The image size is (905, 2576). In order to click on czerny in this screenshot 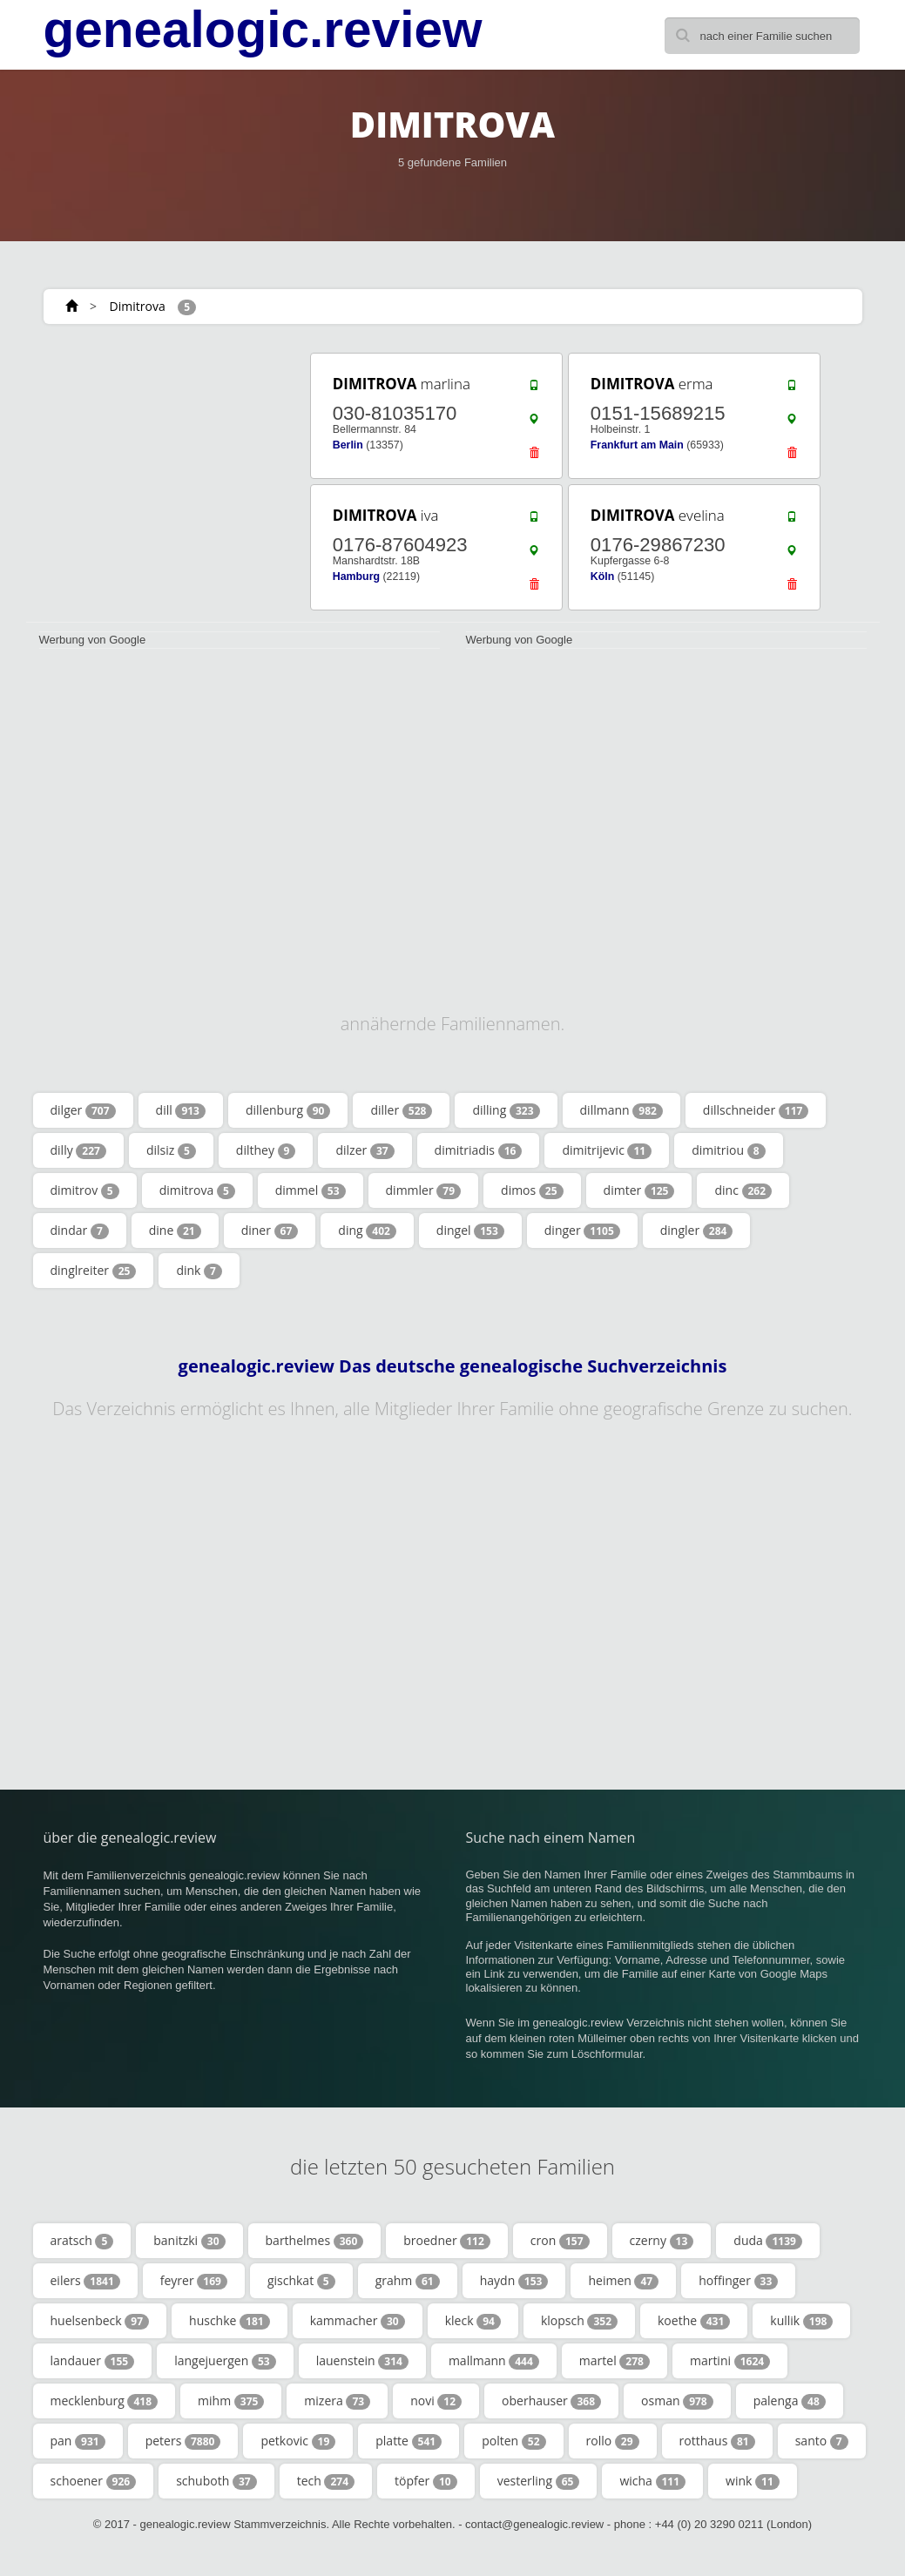, I will do `click(662, 2240)`.